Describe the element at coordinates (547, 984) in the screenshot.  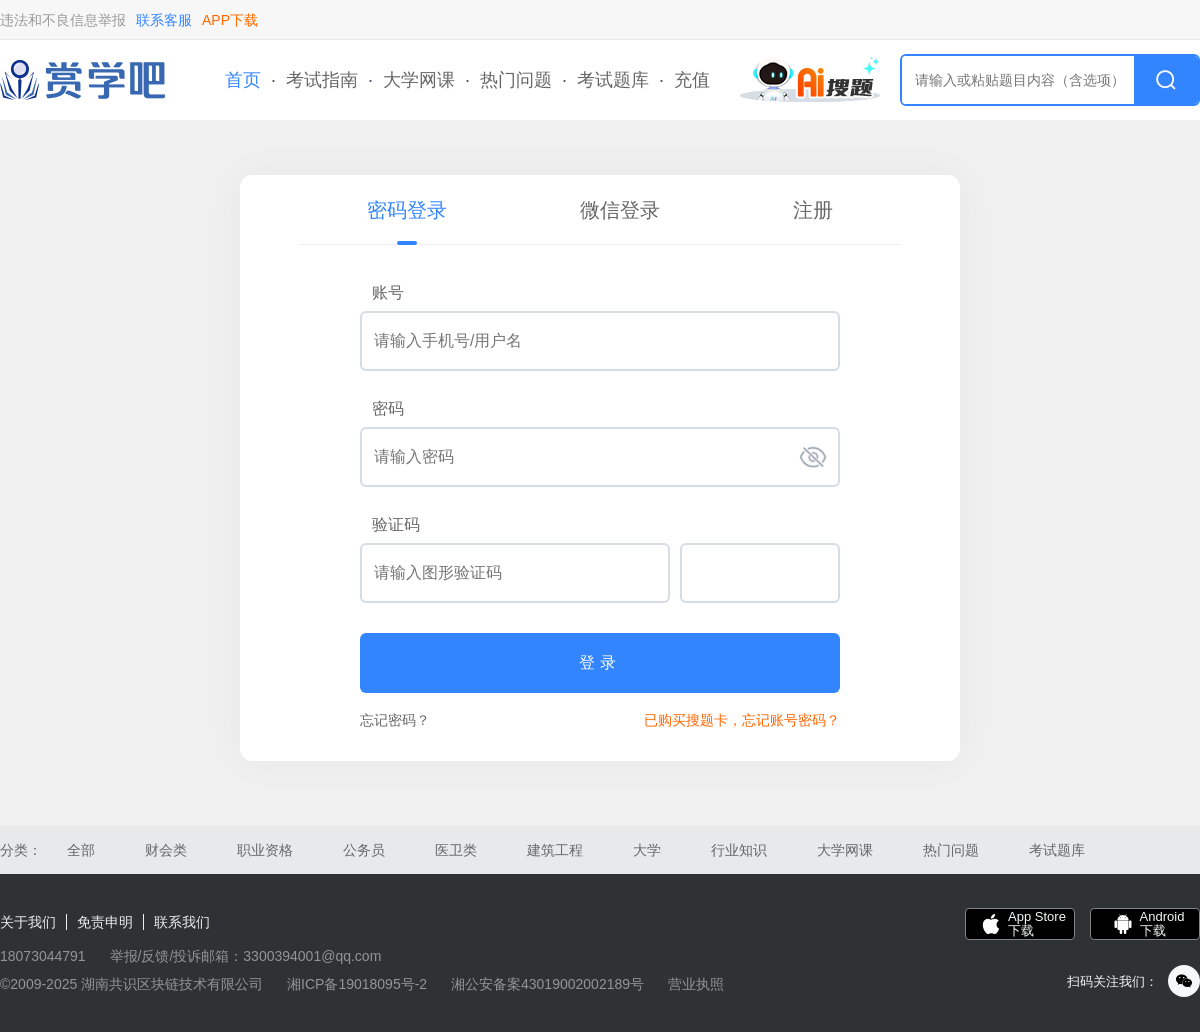
I see `湘公安备案43019002002189号` at that location.